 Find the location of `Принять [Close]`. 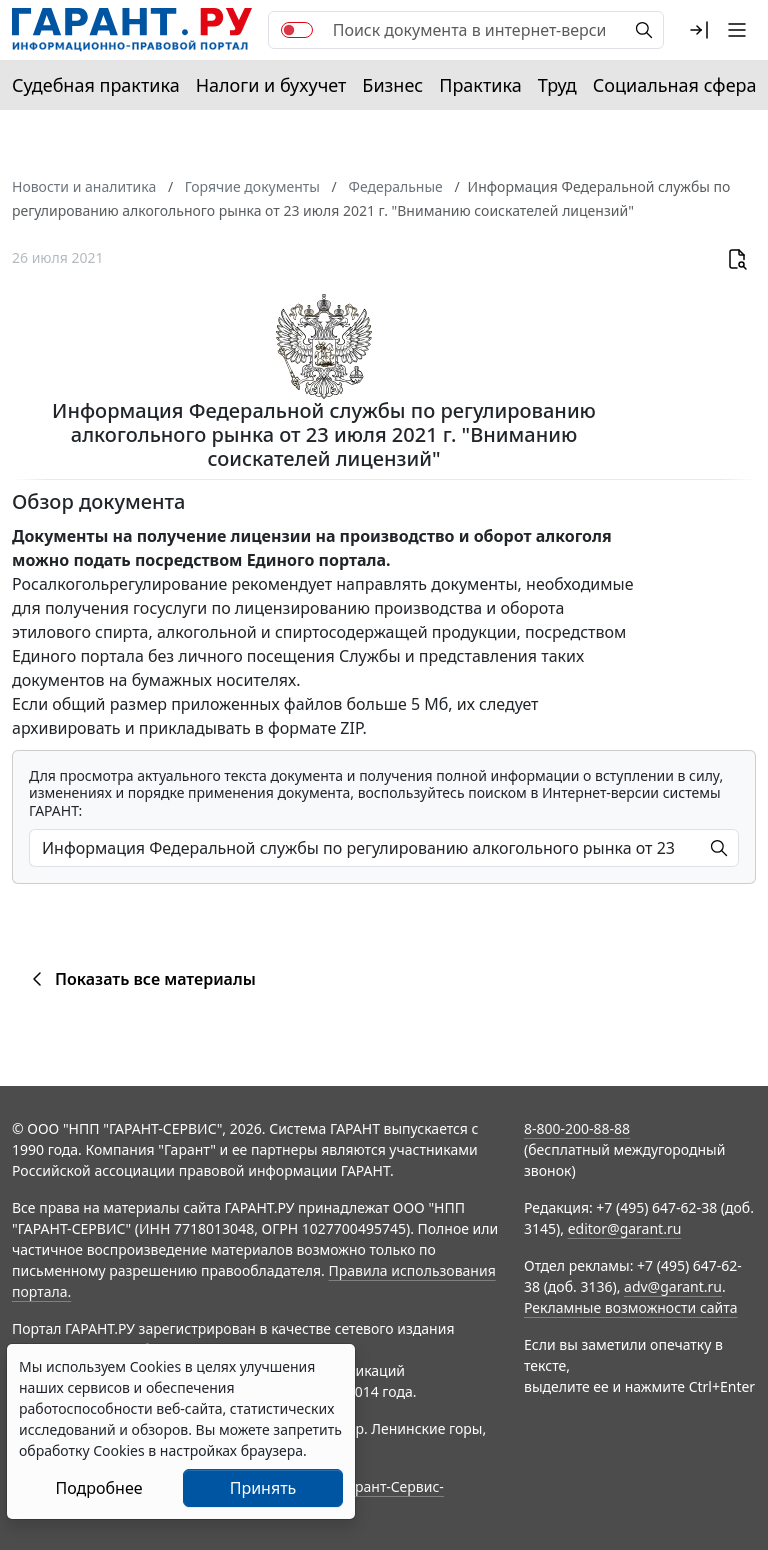

Принять [Close] is located at coordinates (263, 1488).